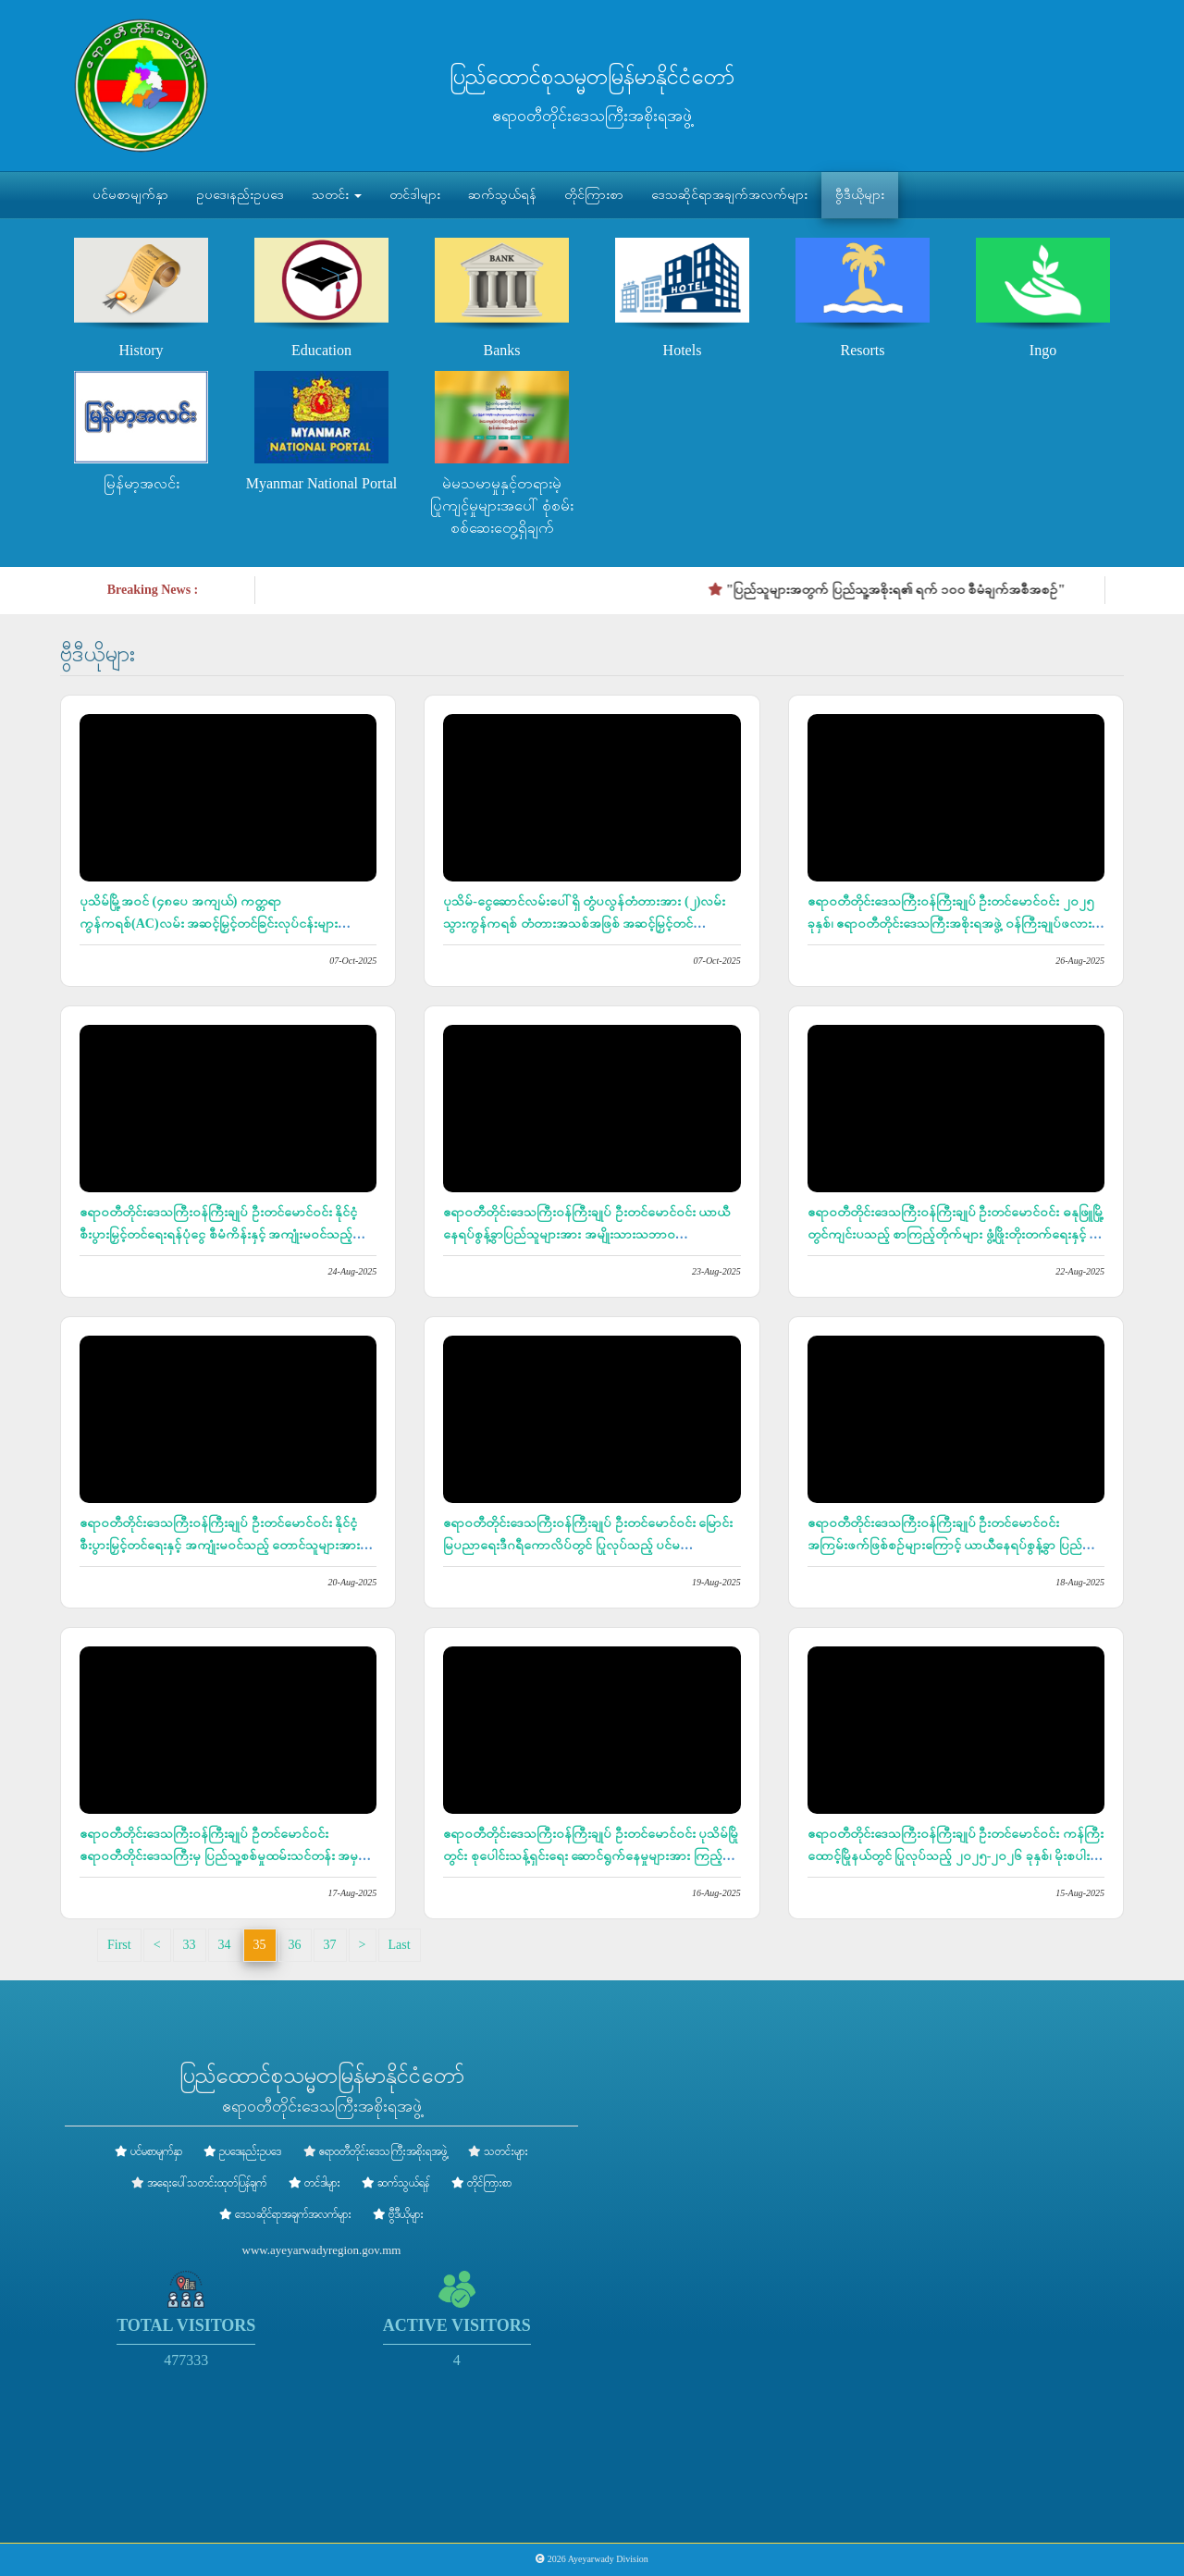  What do you see at coordinates (414, 195) in the screenshot?
I see `တင်ဒါများ` at bounding box center [414, 195].